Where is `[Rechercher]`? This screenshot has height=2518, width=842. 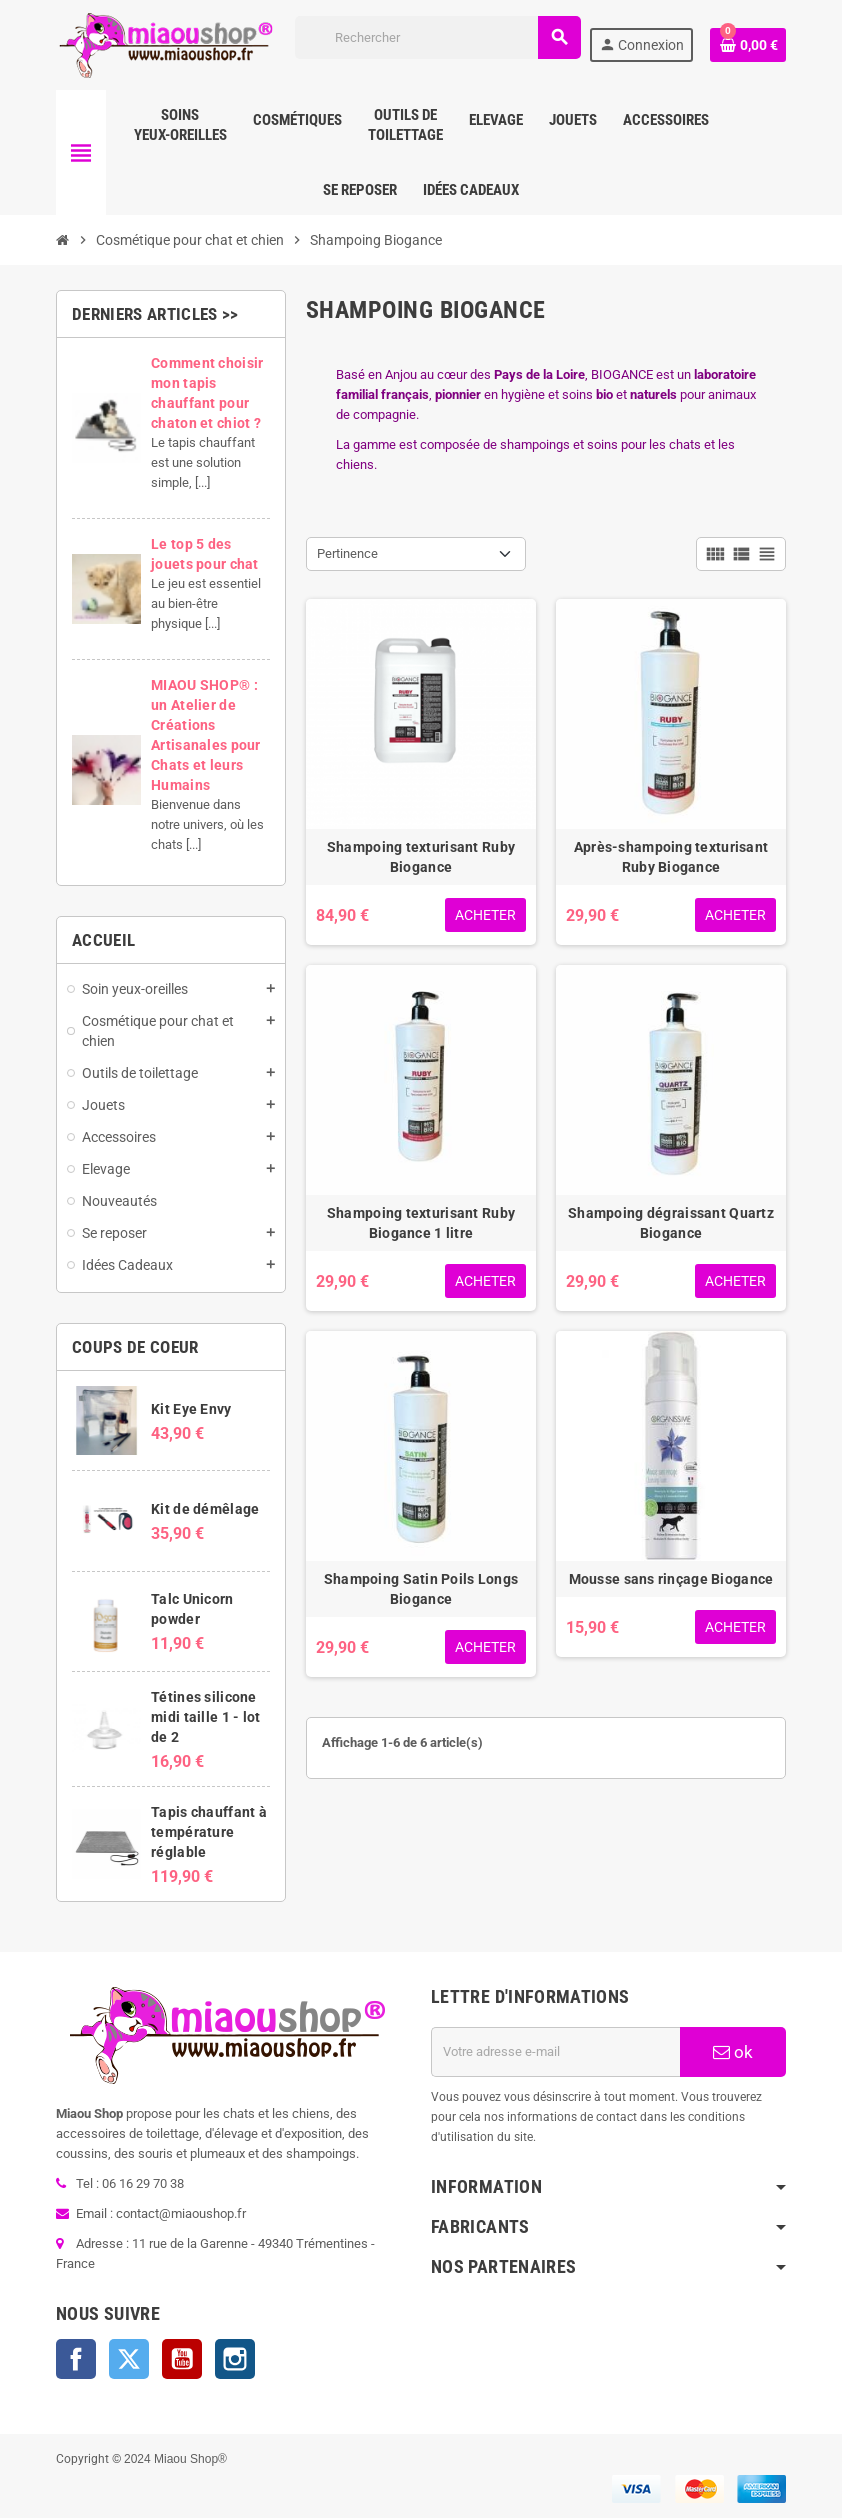
[Rechercher] is located at coordinates (438, 37).